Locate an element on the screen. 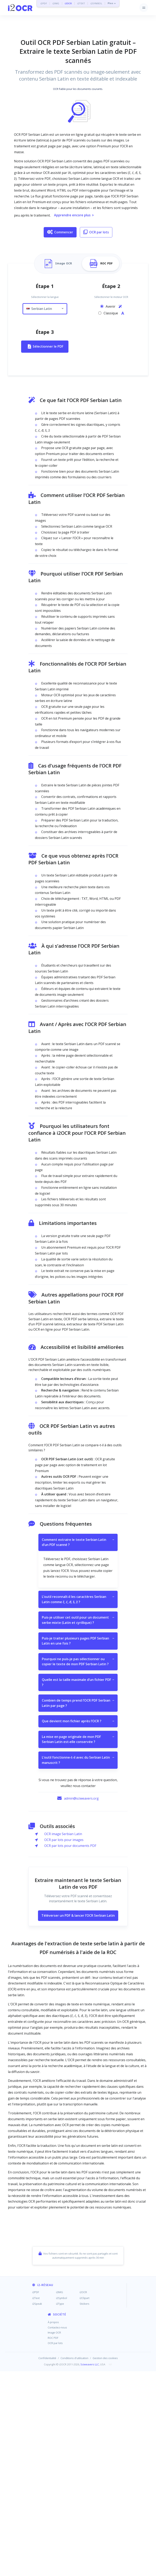 Image resolution: width=156 pixels, height=2576 pixels. L’outil reconnaît‑il les caractères Serbian Latin comme č, ć, đ, š, ž ? is located at coordinates (78, 1804).